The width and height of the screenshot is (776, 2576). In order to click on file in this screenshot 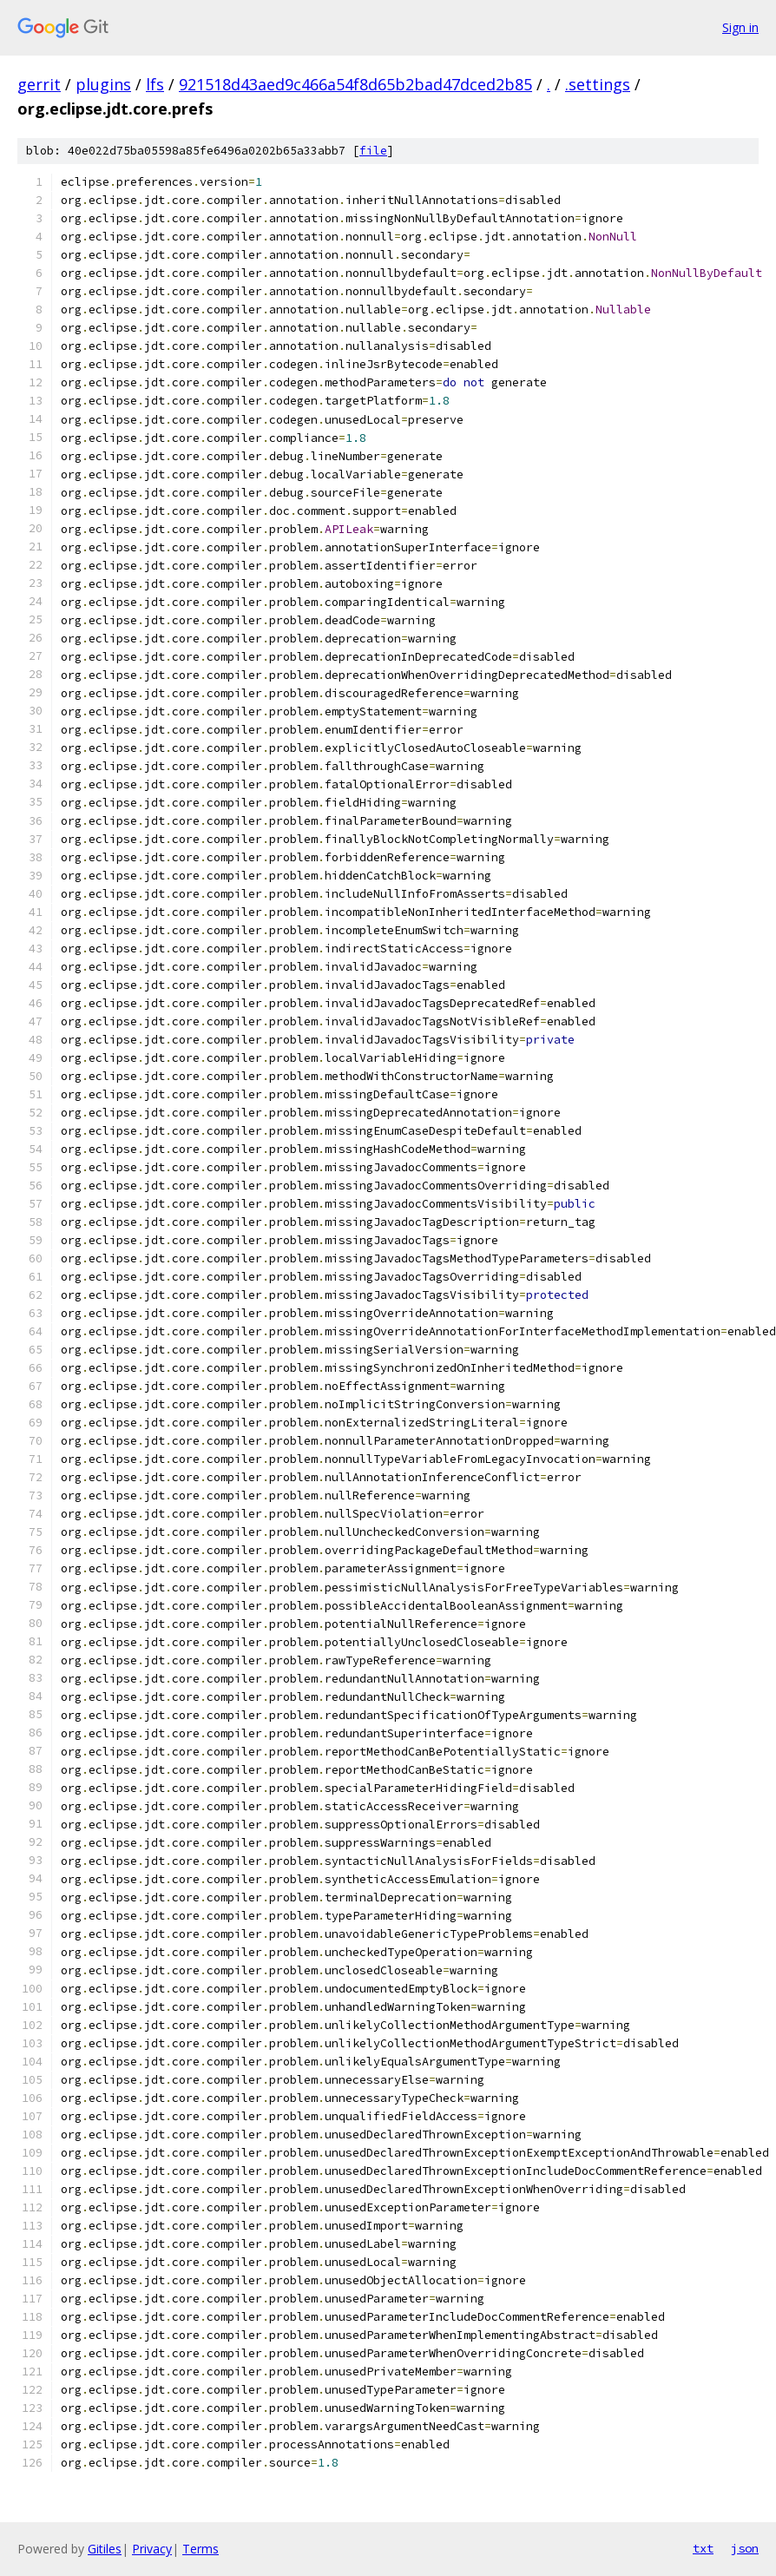, I will do `click(373, 150)`.